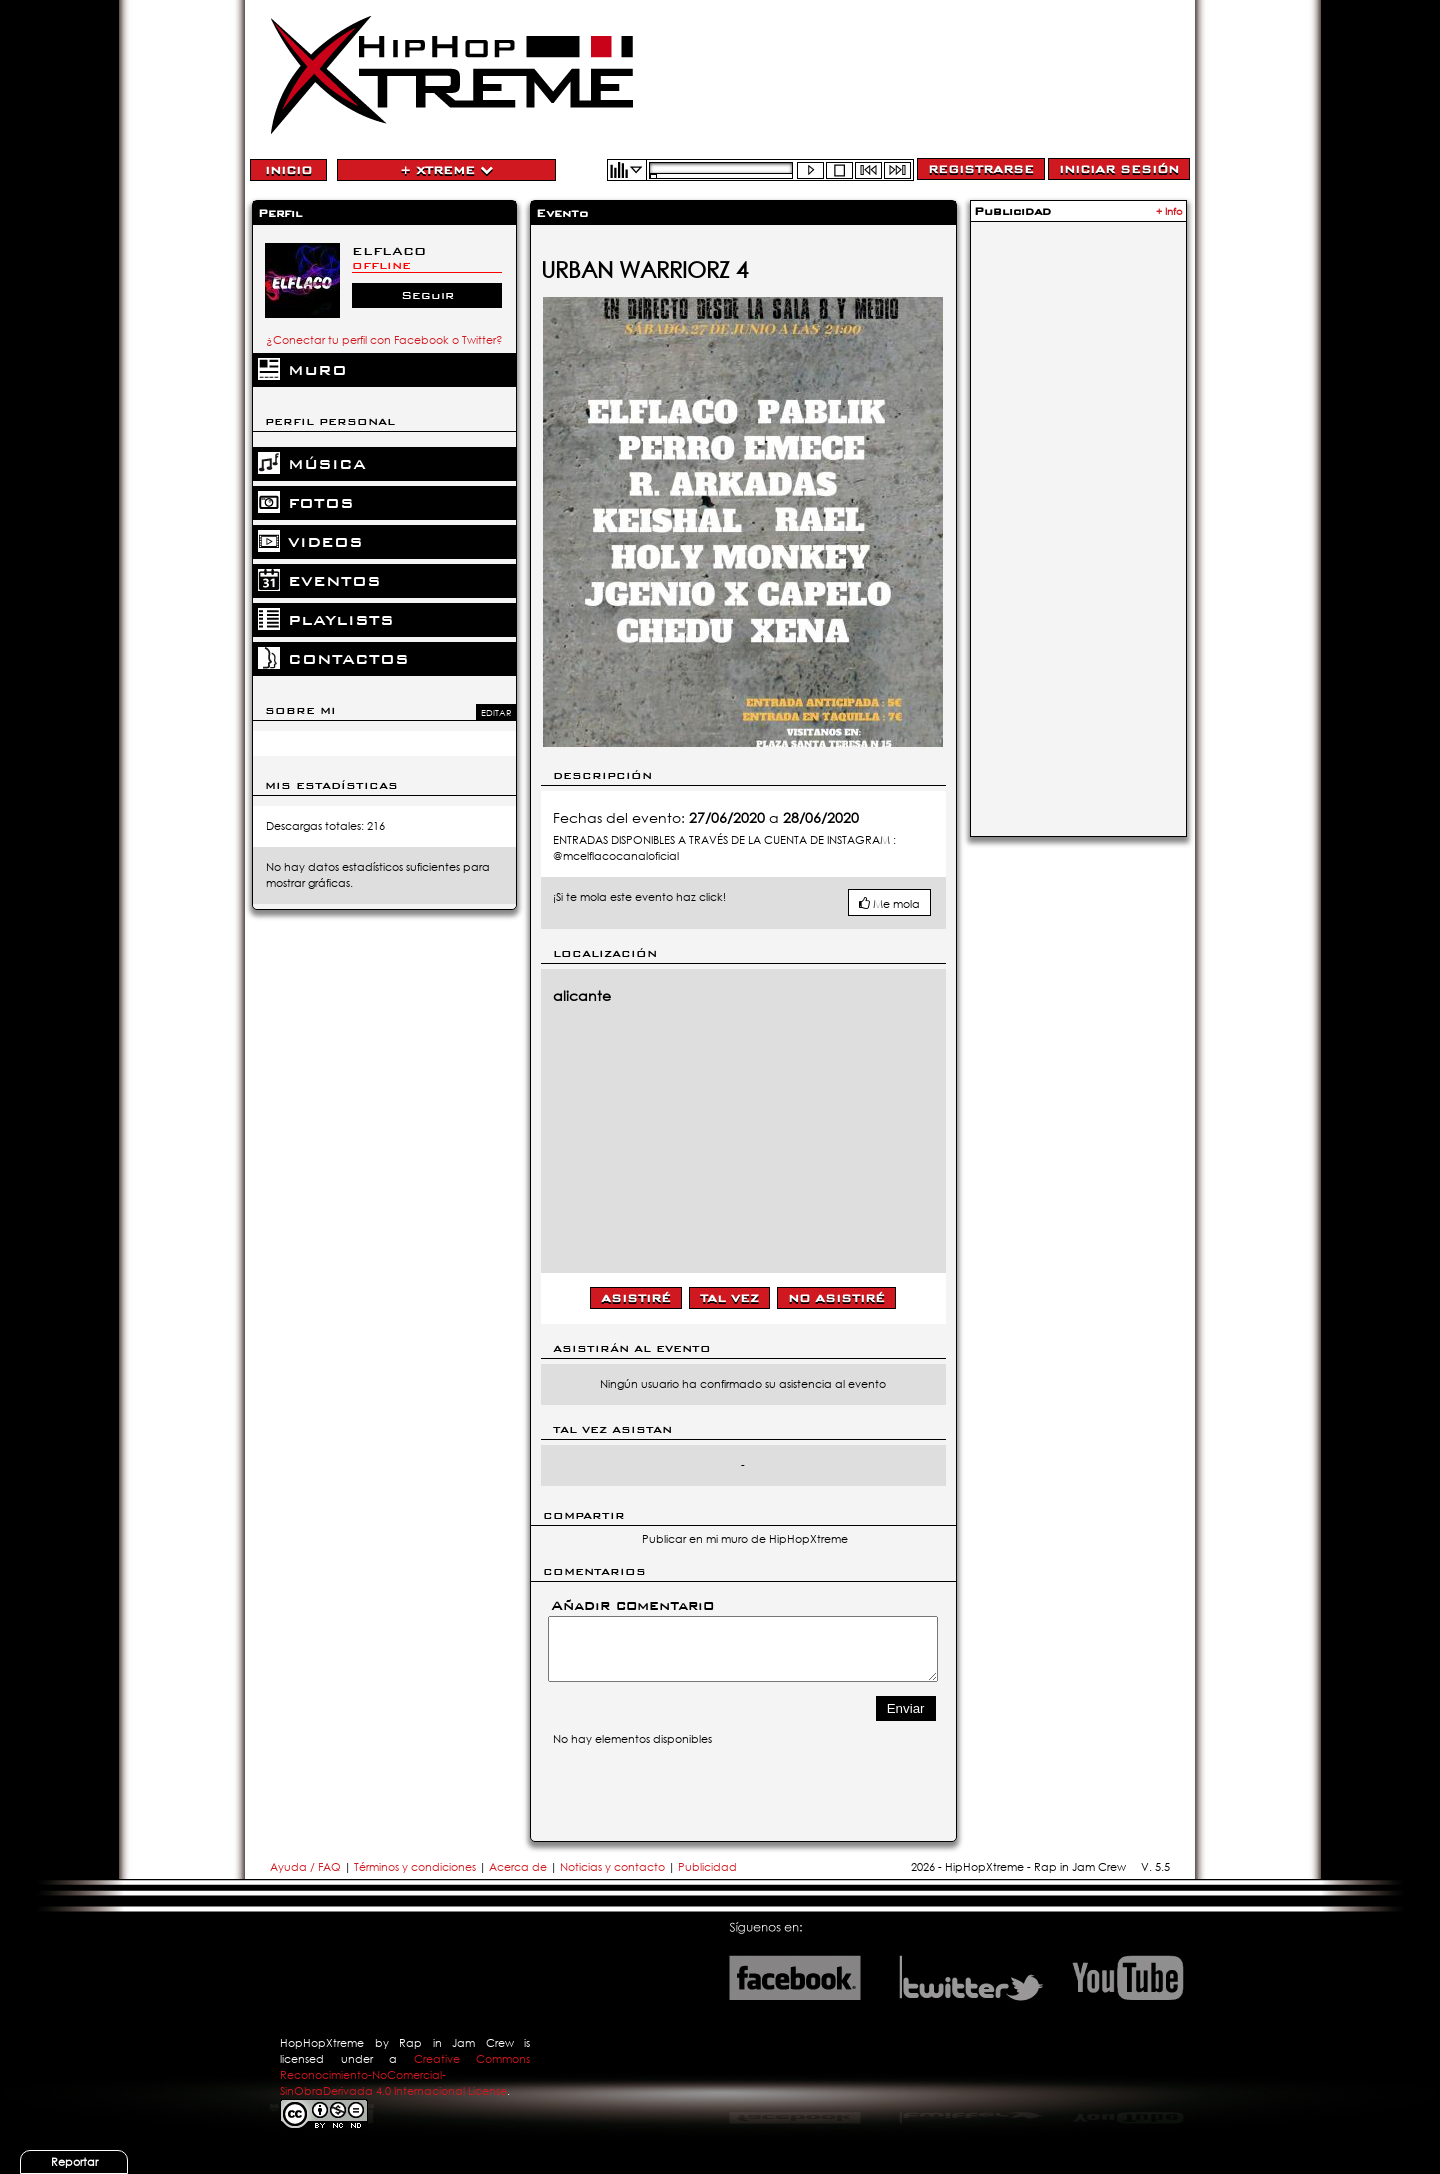 The height and width of the screenshot is (2174, 1440). Describe the element at coordinates (707, 1867) in the screenshot. I see `Publicidad` at that location.